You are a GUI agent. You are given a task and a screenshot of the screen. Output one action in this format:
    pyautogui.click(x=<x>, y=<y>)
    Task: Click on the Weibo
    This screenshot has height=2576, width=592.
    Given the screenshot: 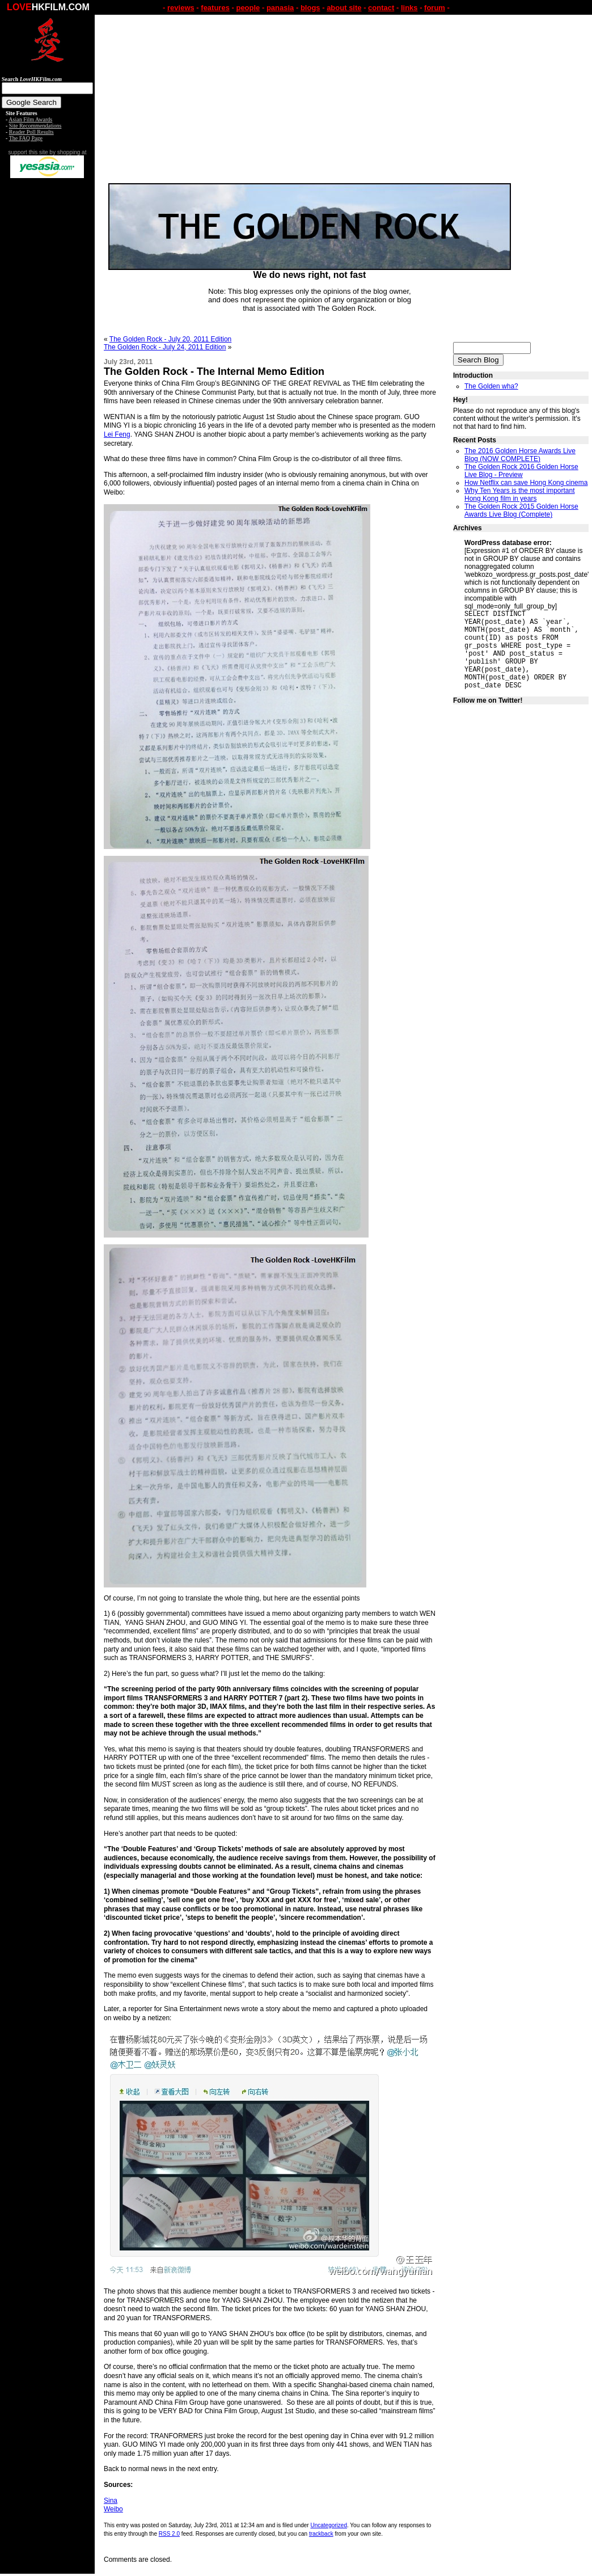 What is the action you would take?
    pyautogui.click(x=113, y=2509)
    